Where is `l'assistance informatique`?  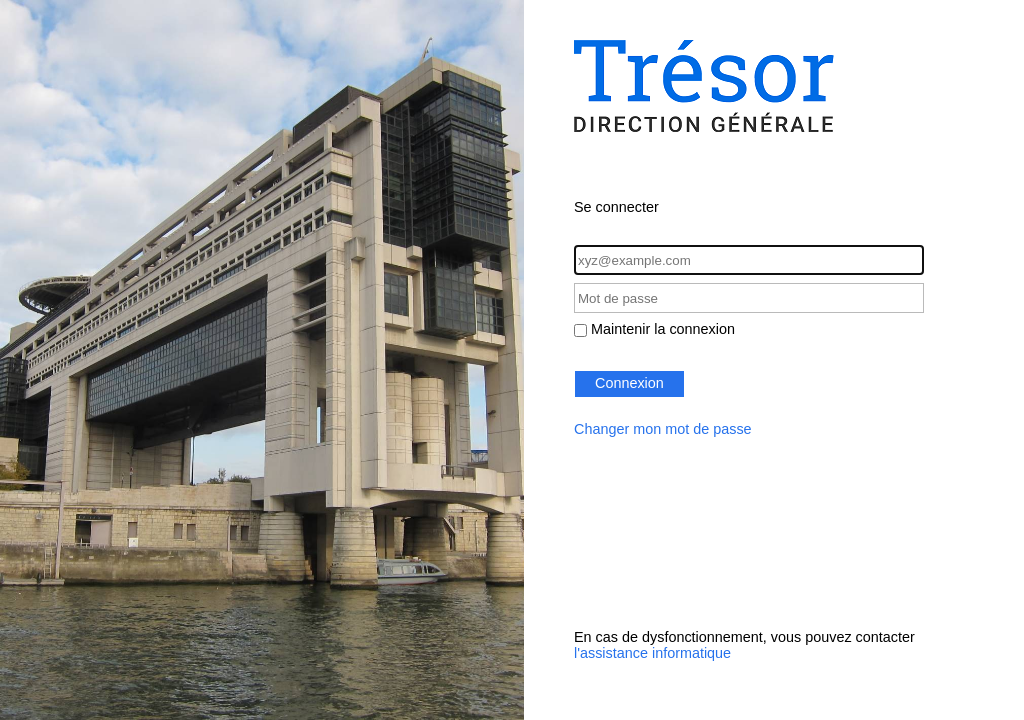 l'assistance informatique is located at coordinates (652, 653).